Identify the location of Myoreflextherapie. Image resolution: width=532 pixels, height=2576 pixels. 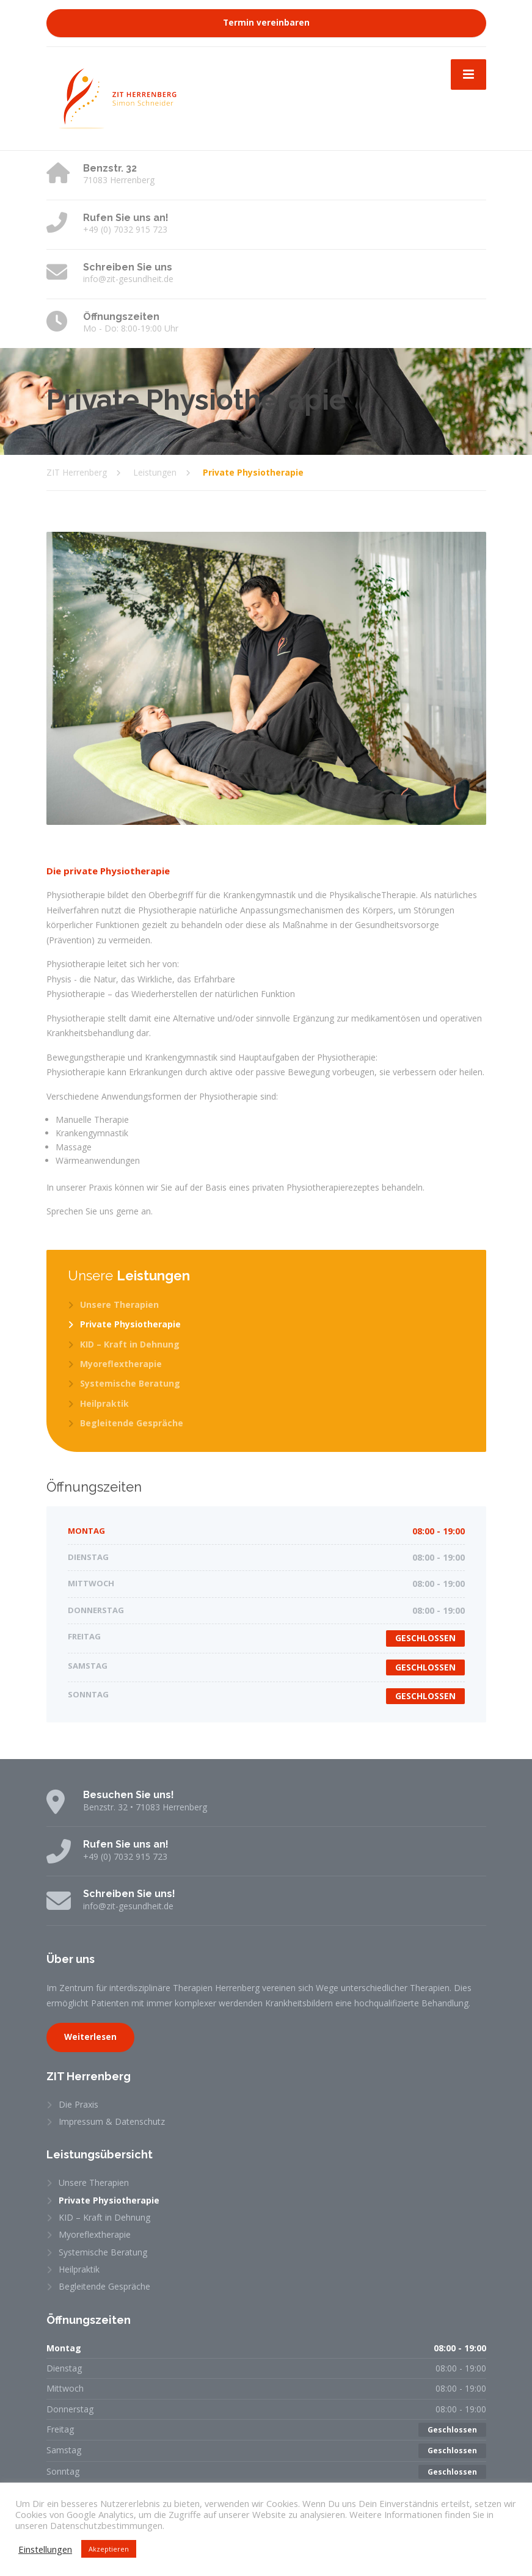
(121, 1364).